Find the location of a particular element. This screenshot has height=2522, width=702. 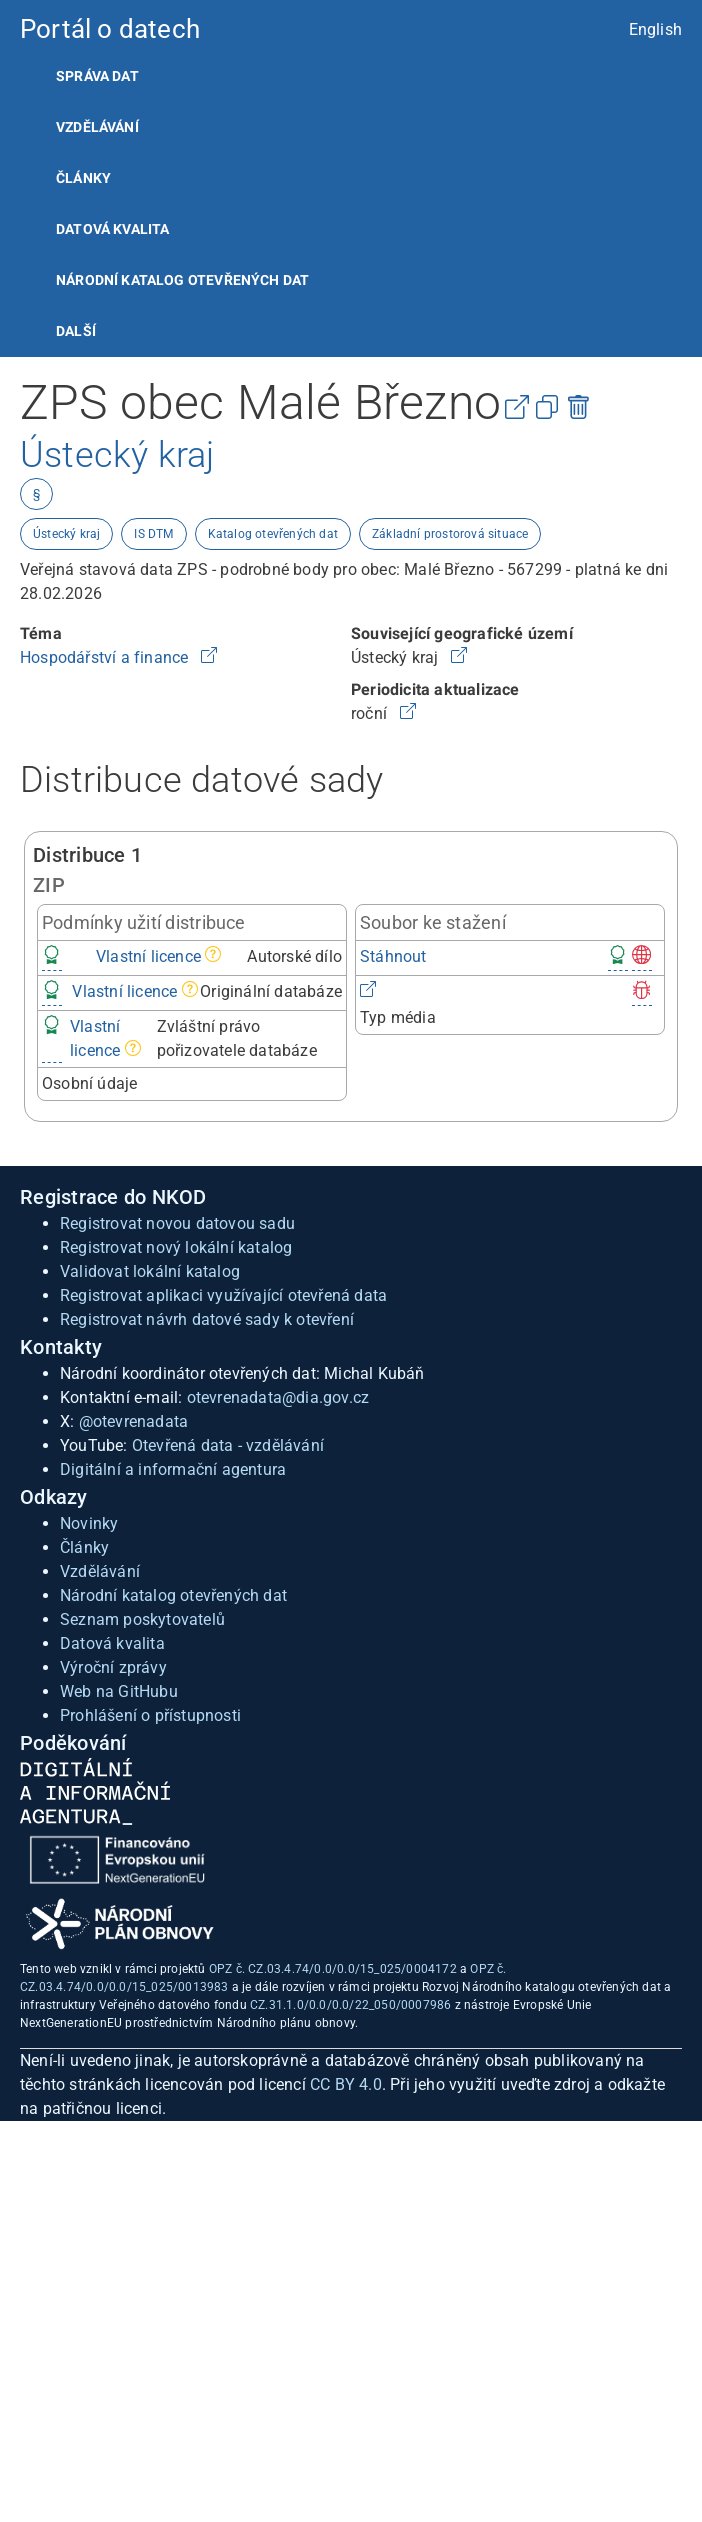

Registrovat novou datovou sadu is located at coordinates (177, 1223).